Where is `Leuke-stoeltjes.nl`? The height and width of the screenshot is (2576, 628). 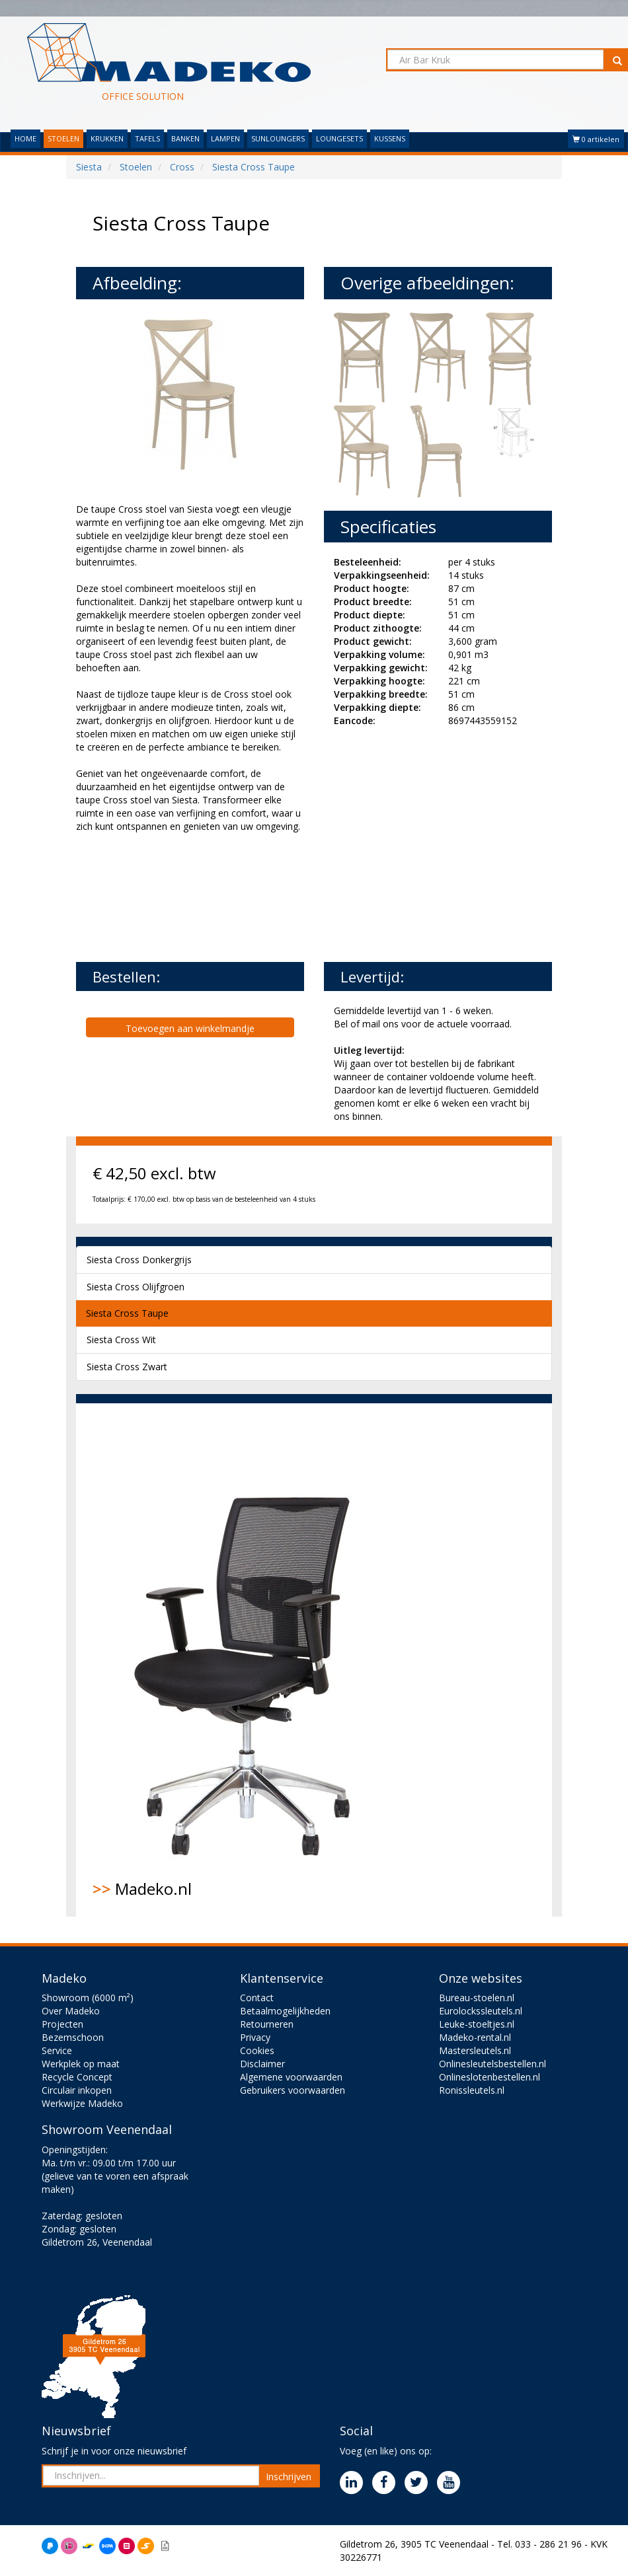 Leuke-stoeltjes.nl is located at coordinates (476, 2024).